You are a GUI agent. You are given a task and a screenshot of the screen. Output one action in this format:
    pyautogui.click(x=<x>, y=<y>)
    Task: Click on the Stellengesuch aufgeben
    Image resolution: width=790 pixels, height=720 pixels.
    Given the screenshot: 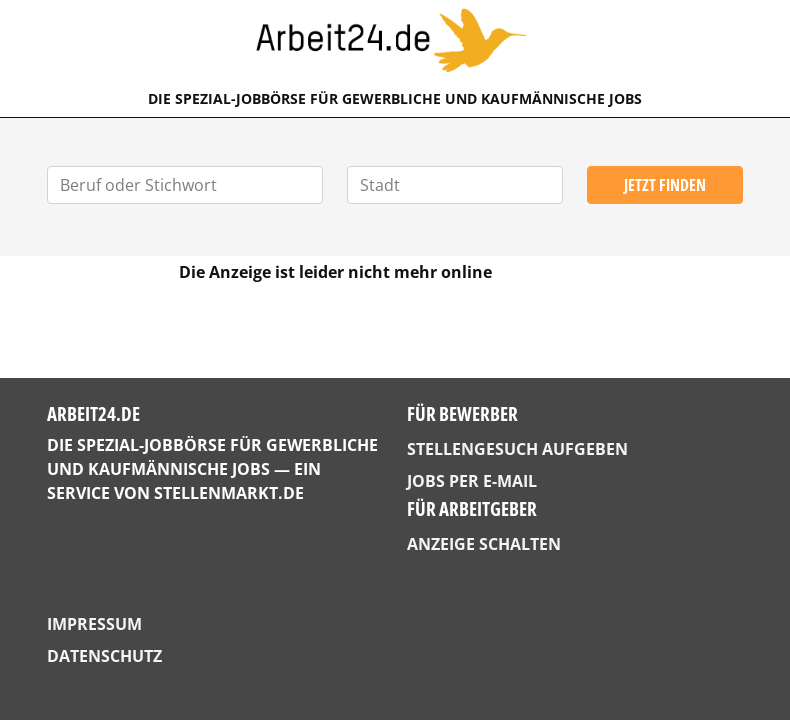 What is the action you would take?
    pyautogui.click(x=517, y=449)
    